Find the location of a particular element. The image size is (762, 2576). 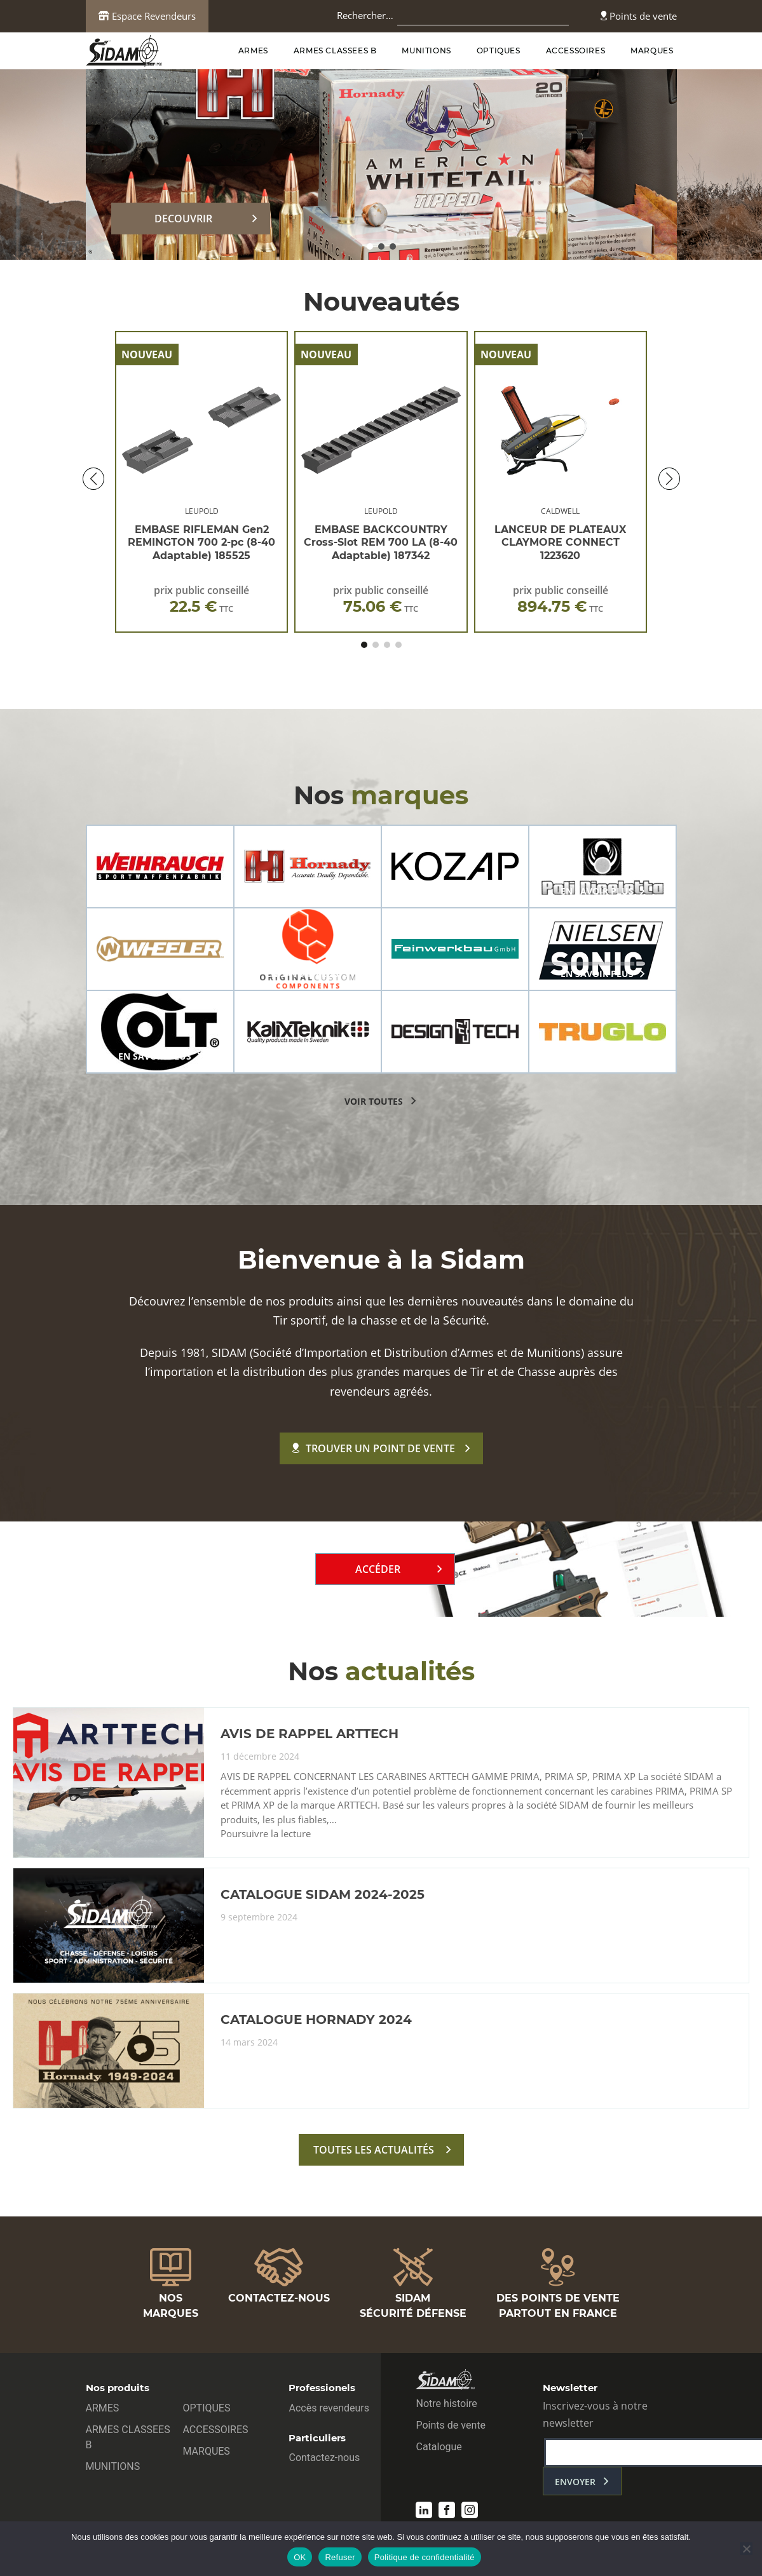

Points de vente is located at coordinates (639, 16).